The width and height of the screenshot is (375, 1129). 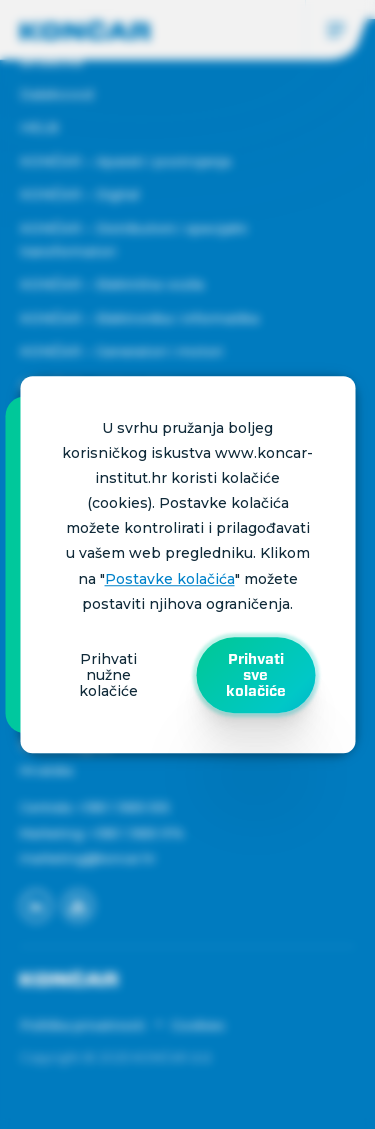 What do you see at coordinates (256, 675) in the screenshot?
I see `Prihvati sve kolačiće` at bounding box center [256, 675].